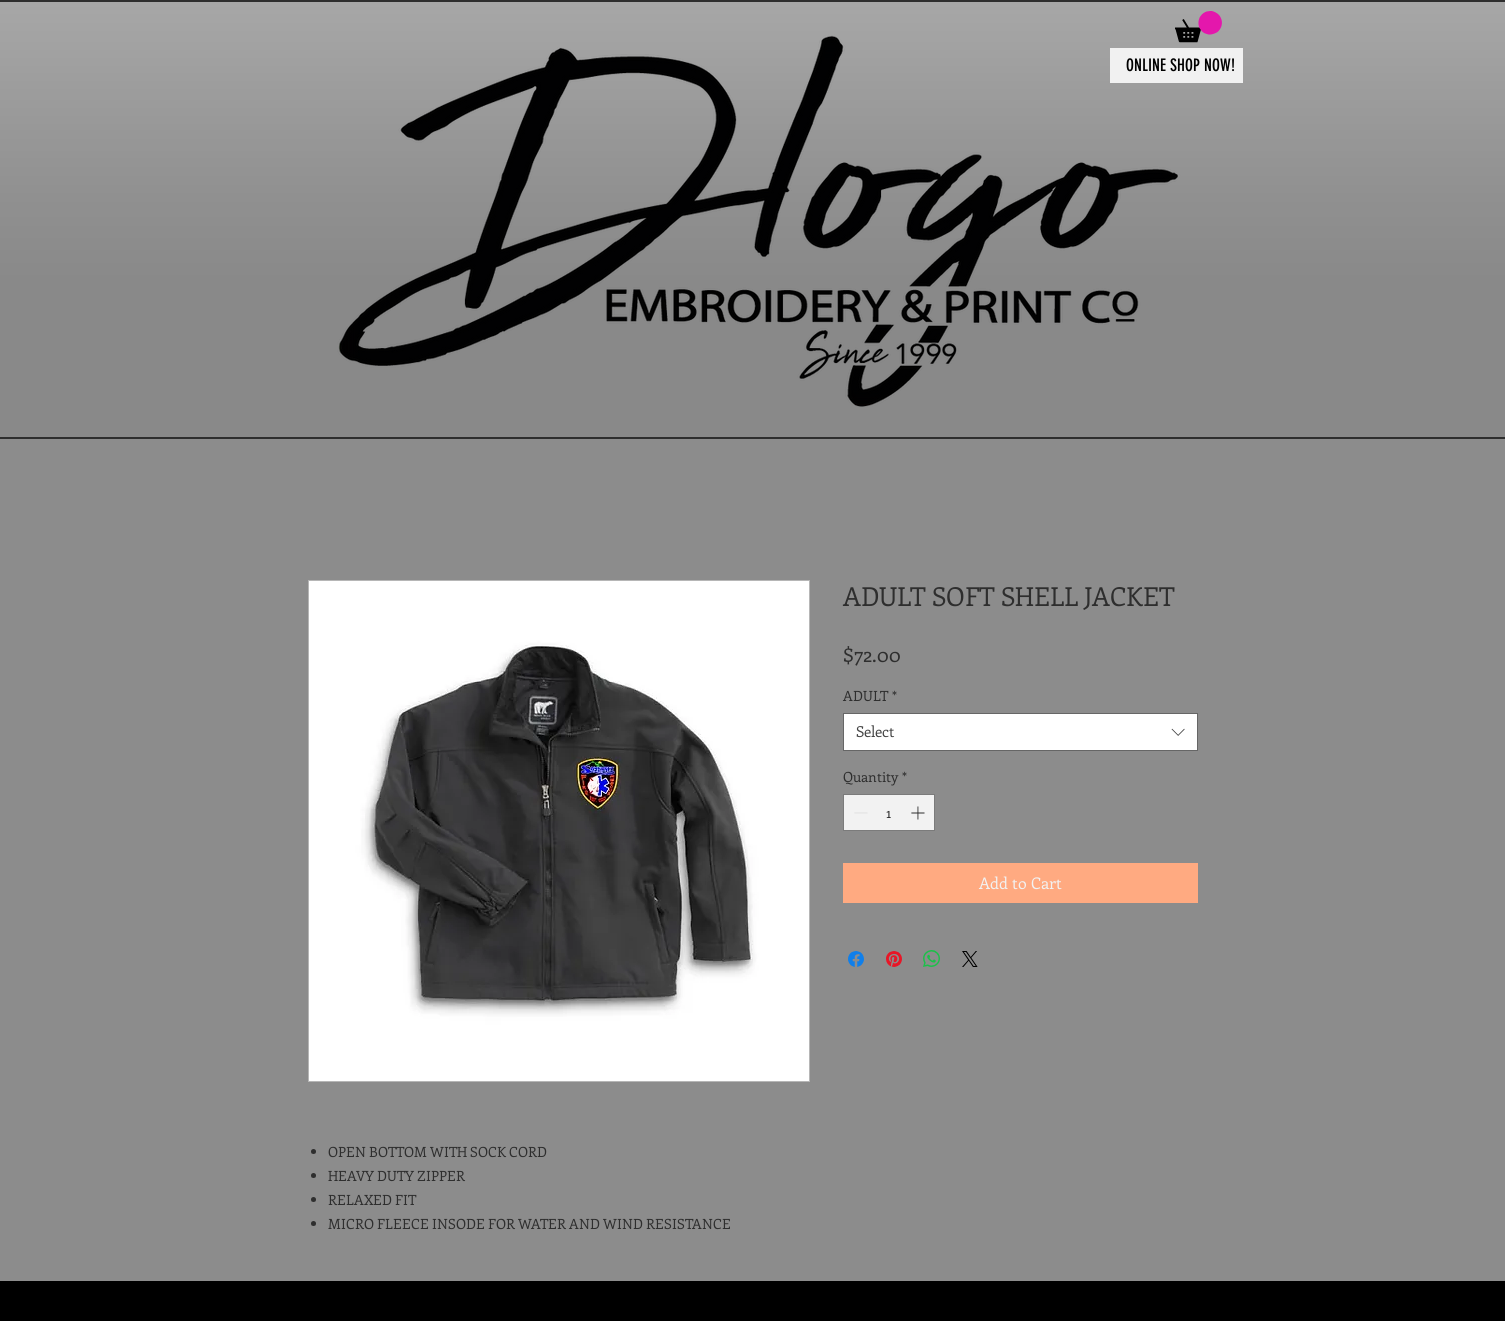 Image resolution: width=1505 pixels, height=1321 pixels. What do you see at coordinates (894, 959) in the screenshot?
I see `[Pin on Pinterest]` at bounding box center [894, 959].